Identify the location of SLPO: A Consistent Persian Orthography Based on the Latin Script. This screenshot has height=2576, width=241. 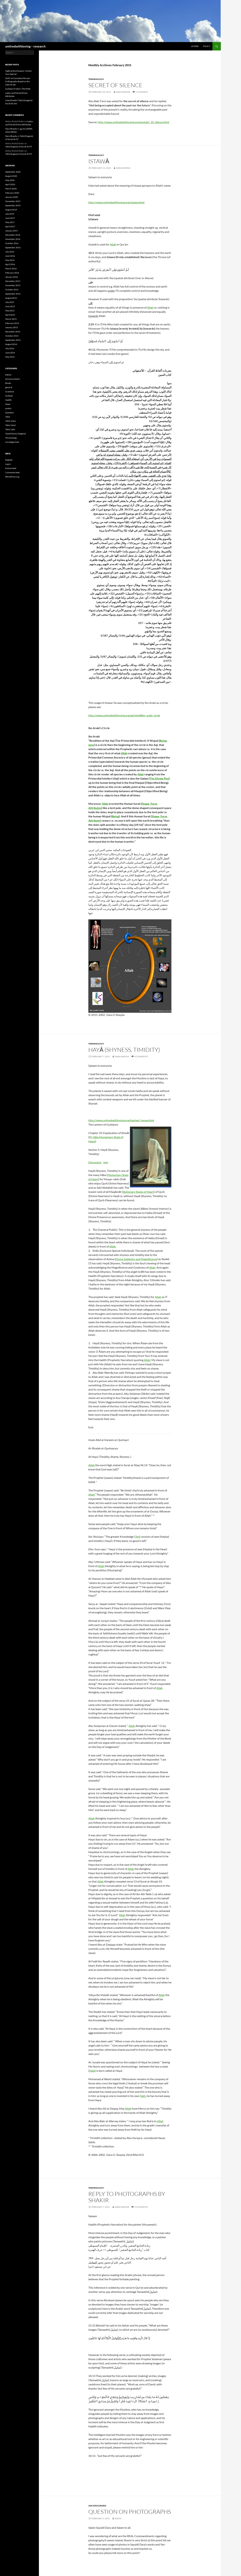
(17, 81).